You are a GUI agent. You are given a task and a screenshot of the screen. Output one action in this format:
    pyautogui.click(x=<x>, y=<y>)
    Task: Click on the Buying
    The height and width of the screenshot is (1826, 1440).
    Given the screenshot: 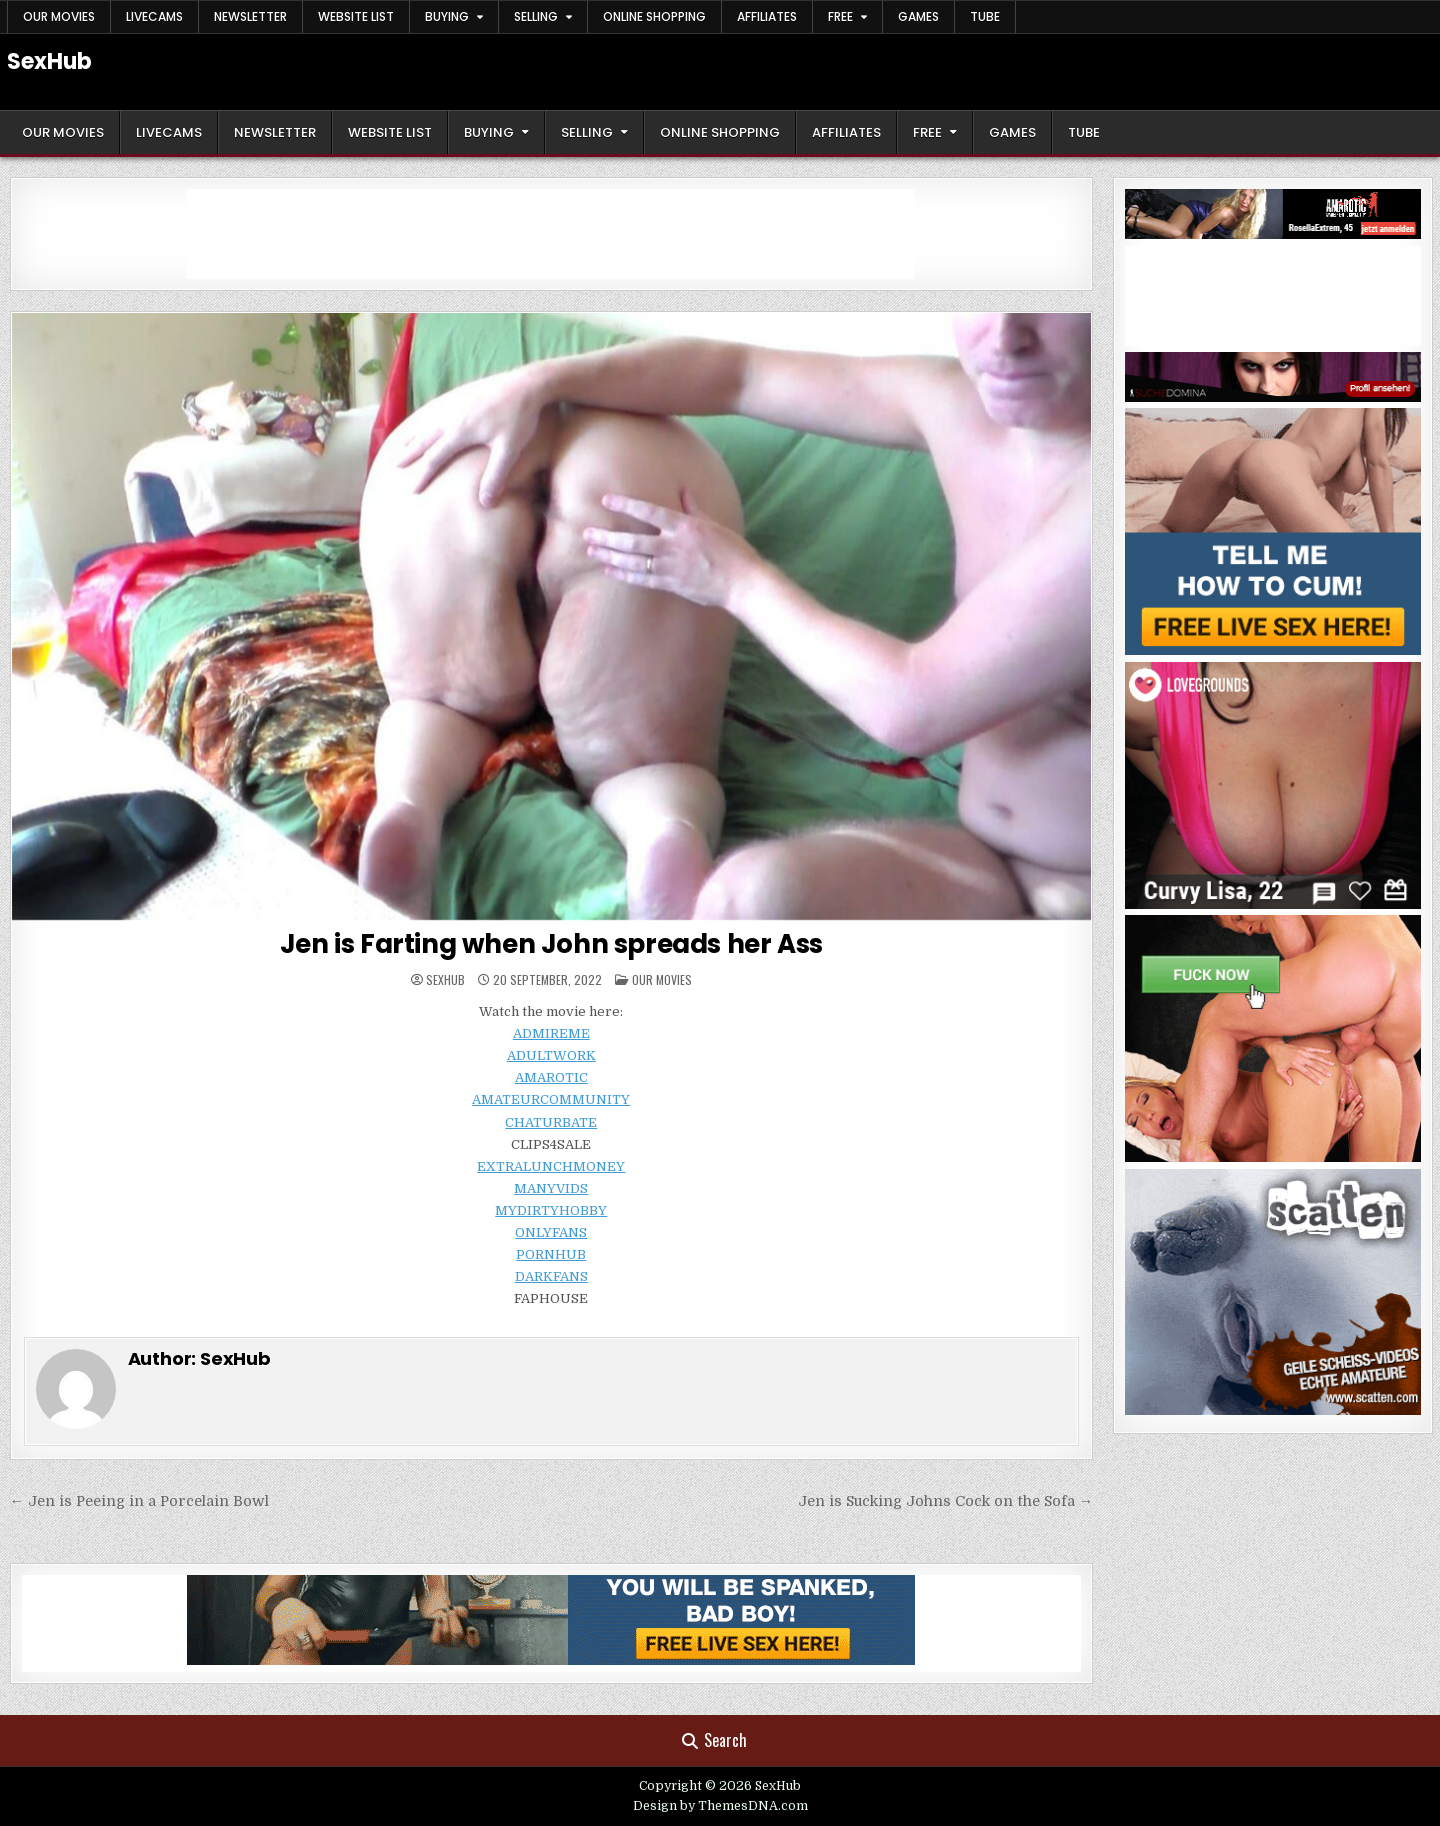 What is the action you would take?
    pyautogui.click(x=447, y=16)
    